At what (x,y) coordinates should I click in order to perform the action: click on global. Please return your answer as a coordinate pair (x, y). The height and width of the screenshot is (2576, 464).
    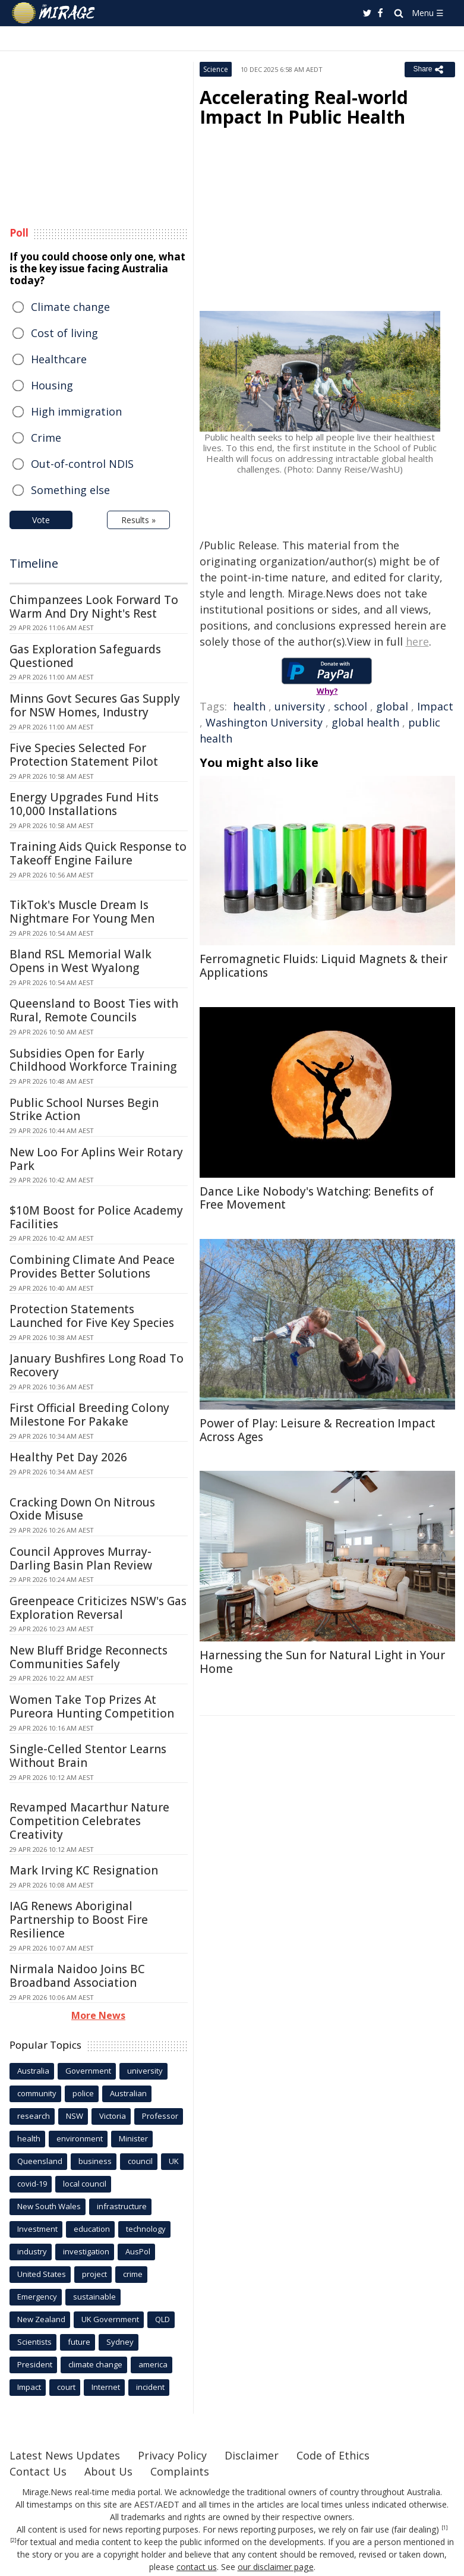
    Looking at the image, I should click on (392, 706).